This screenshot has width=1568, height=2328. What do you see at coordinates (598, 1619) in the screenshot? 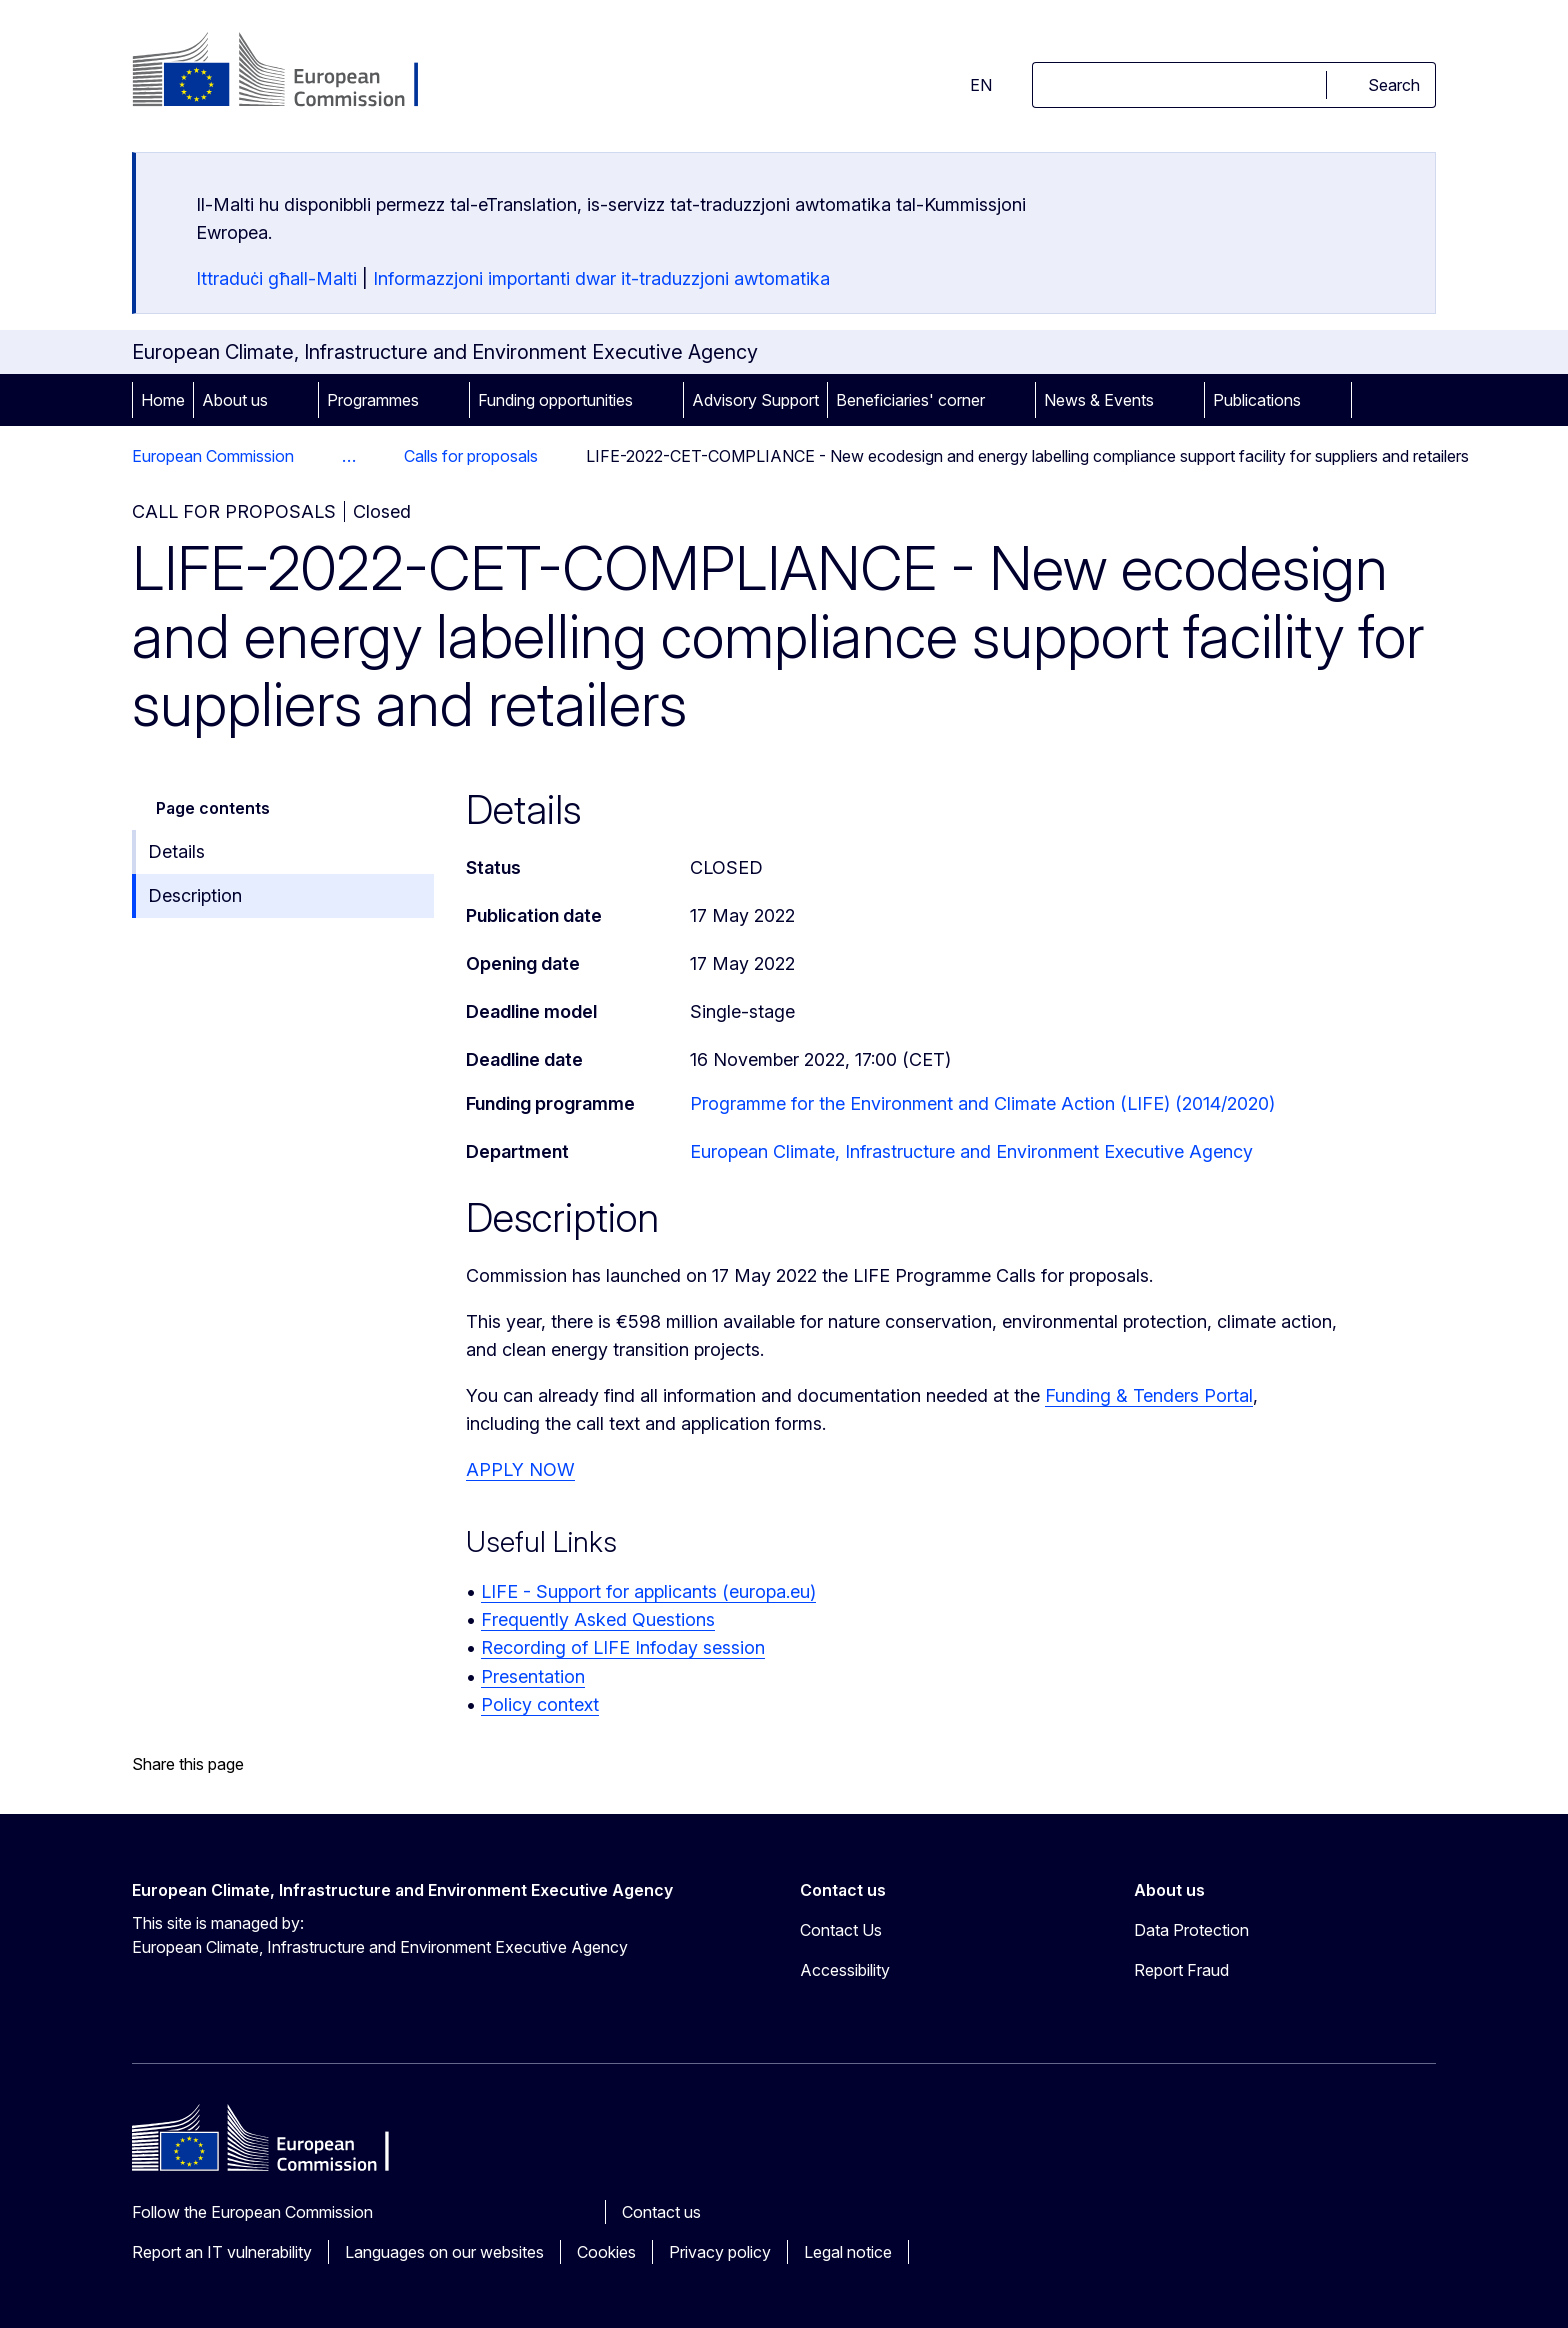
I see `Frequently Asked Questions` at bounding box center [598, 1619].